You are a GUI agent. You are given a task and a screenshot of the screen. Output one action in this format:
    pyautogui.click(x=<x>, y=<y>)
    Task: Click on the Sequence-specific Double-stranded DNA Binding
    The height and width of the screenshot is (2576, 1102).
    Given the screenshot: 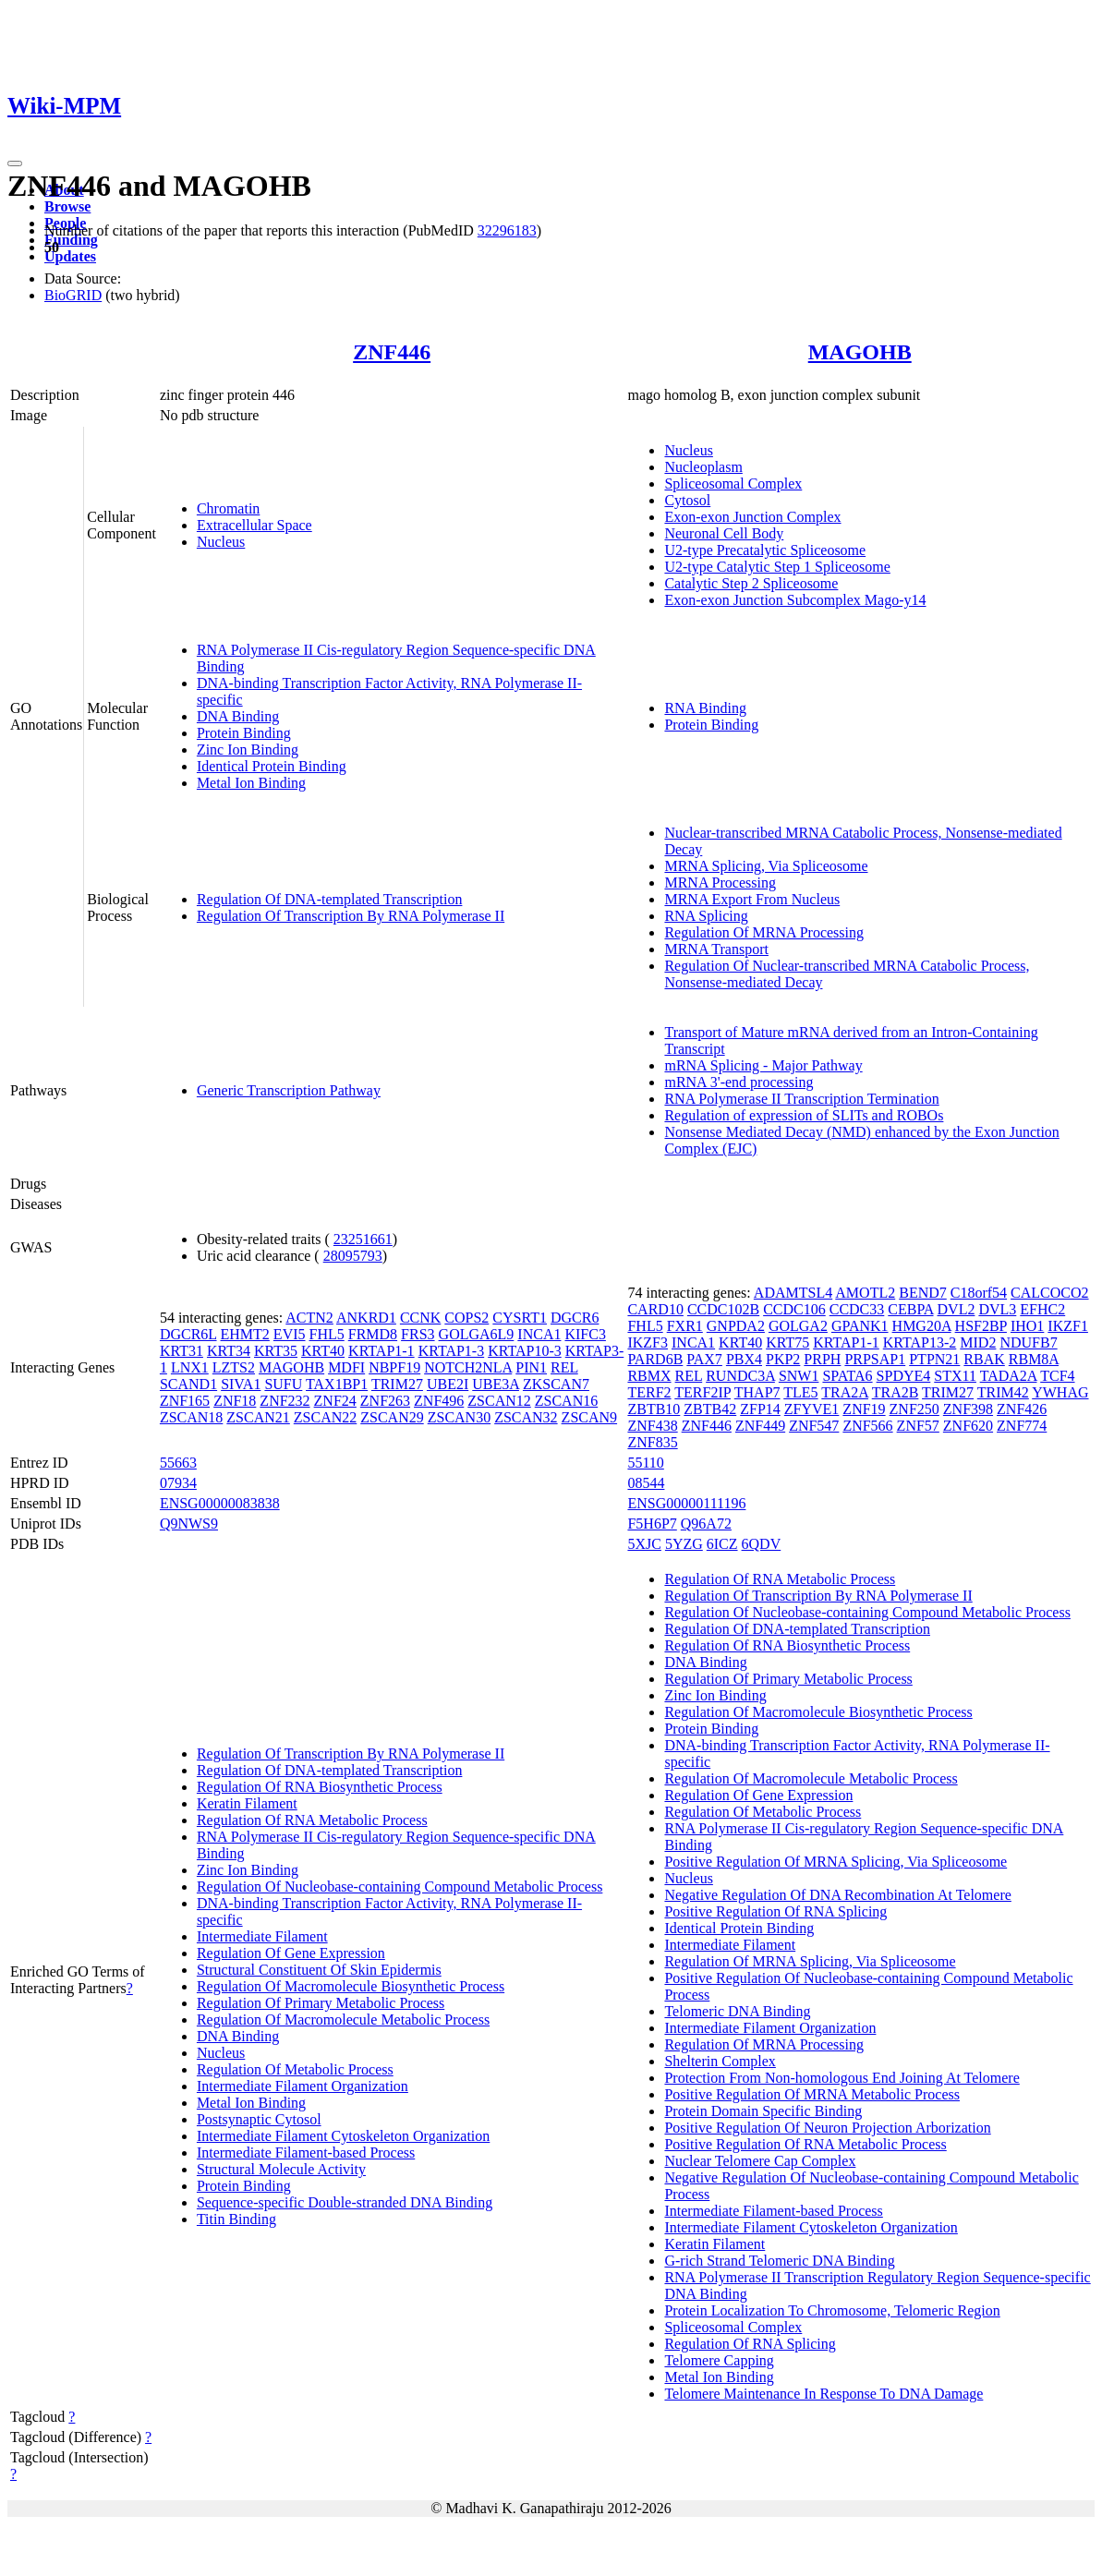 What is the action you would take?
    pyautogui.click(x=344, y=2202)
    